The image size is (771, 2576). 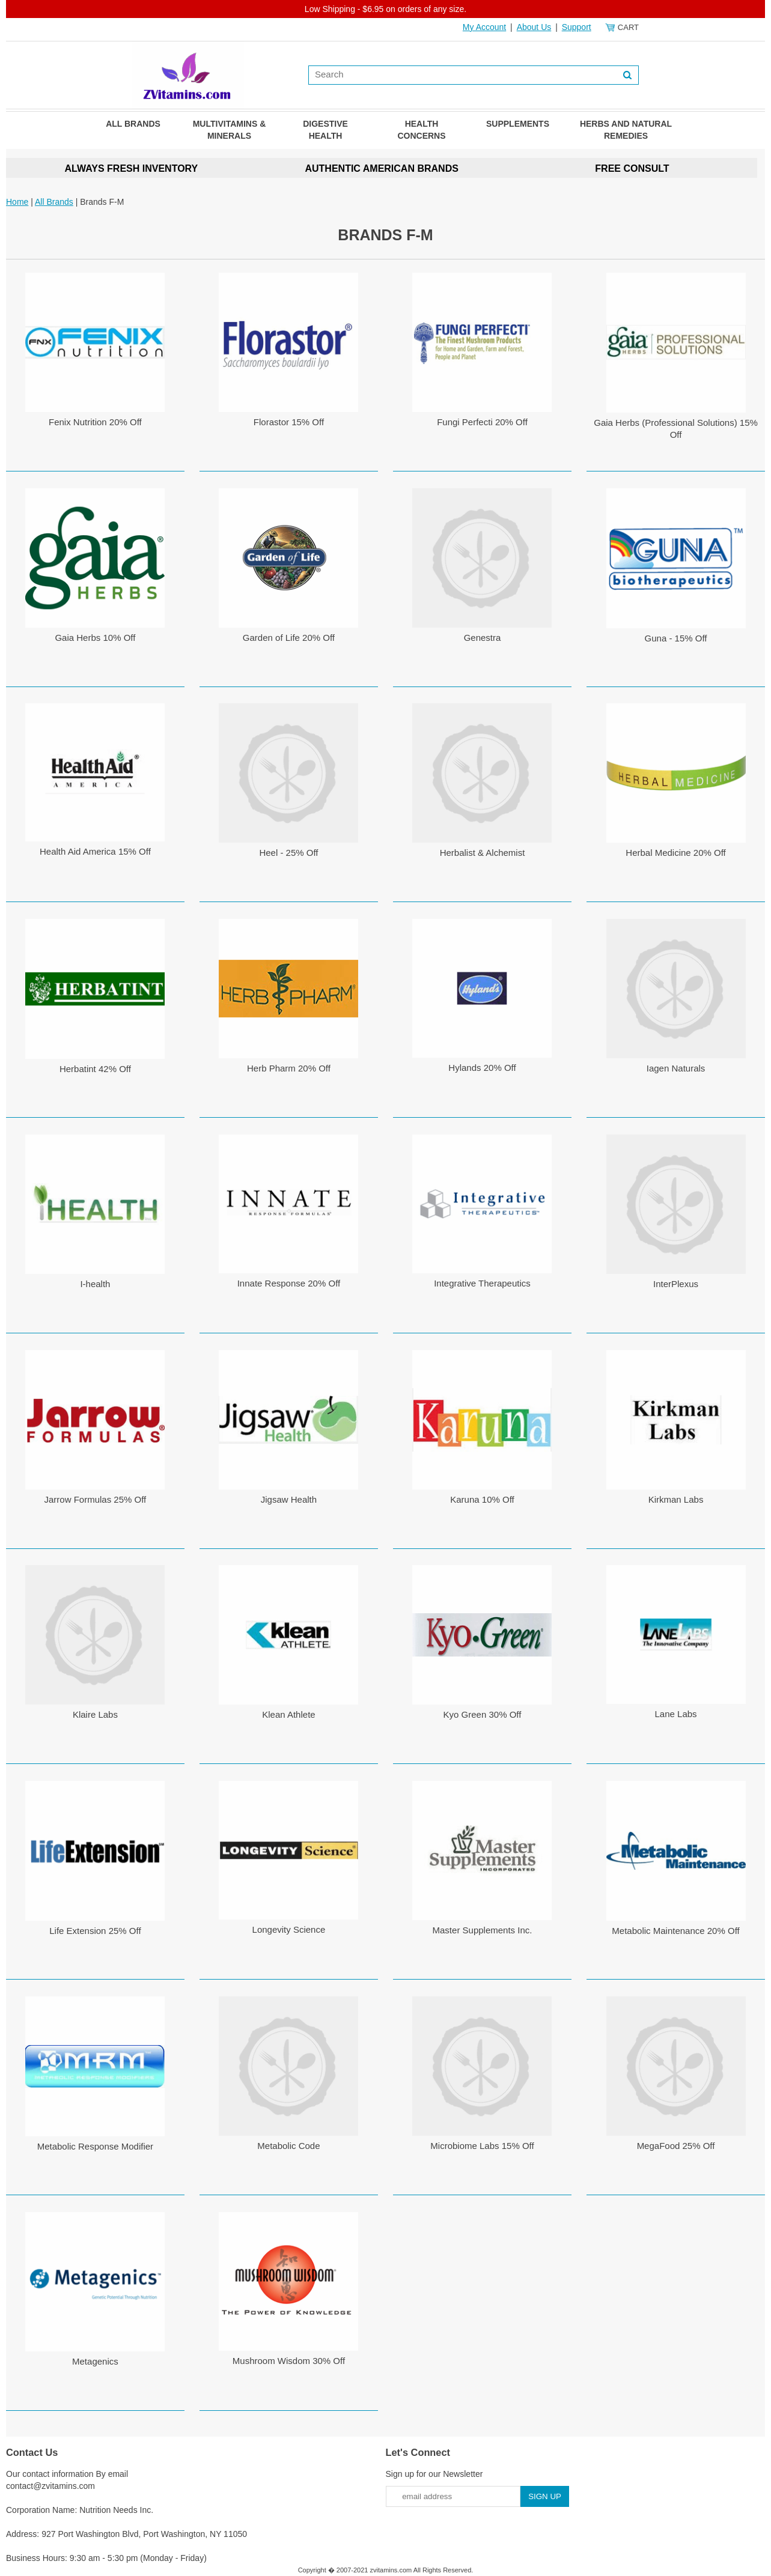 I want to click on Hylands 20% Off, so click(x=482, y=1067).